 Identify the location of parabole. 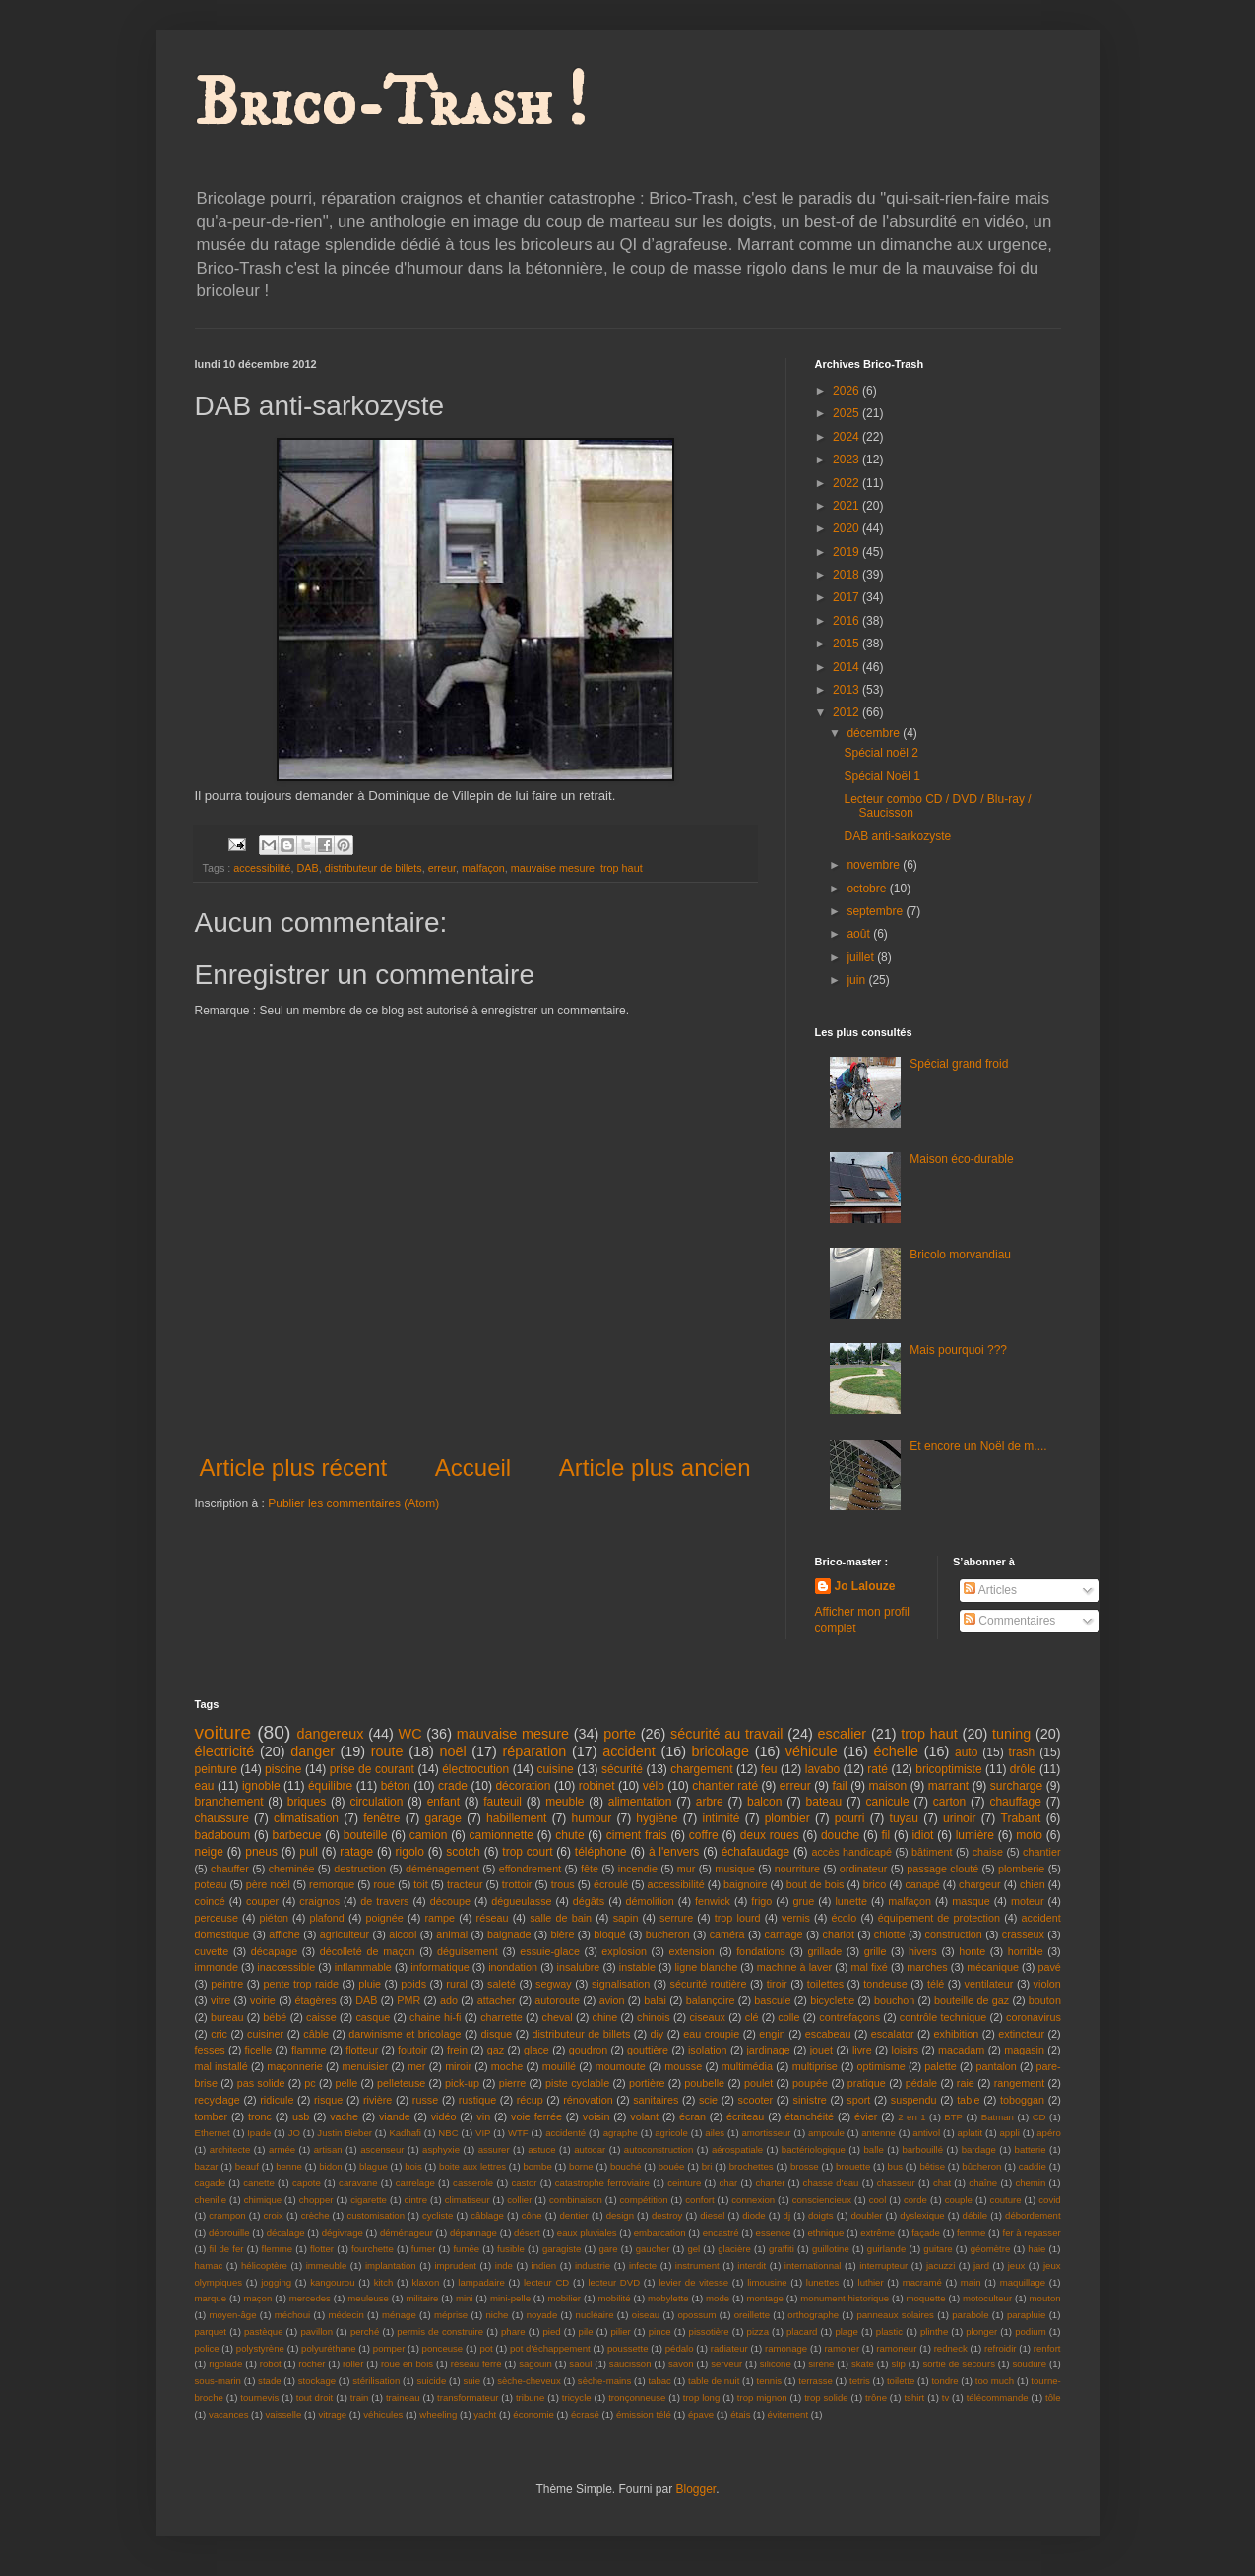
(970, 2314).